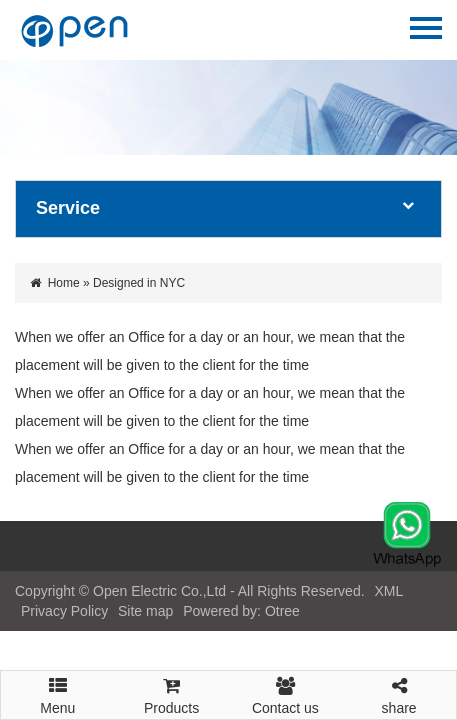 The width and height of the screenshot is (457, 720). Describe the element at coordinates (286, 693) in the screenshot. I see `Contact us` at that location.